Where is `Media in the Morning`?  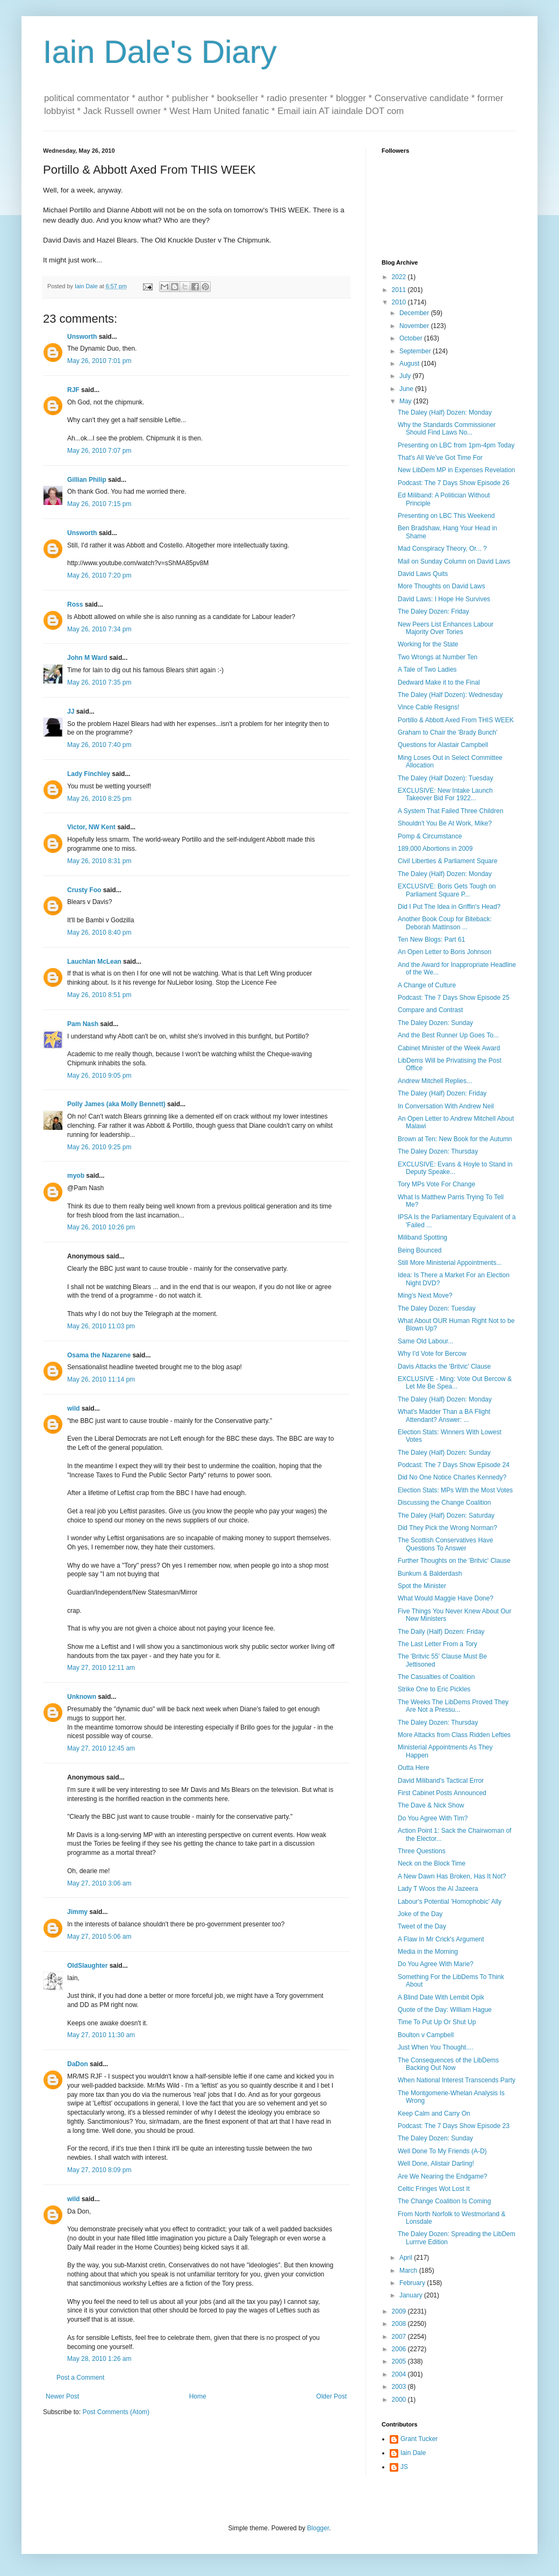 Media in the Morning is located at coordinates (428, 1951).